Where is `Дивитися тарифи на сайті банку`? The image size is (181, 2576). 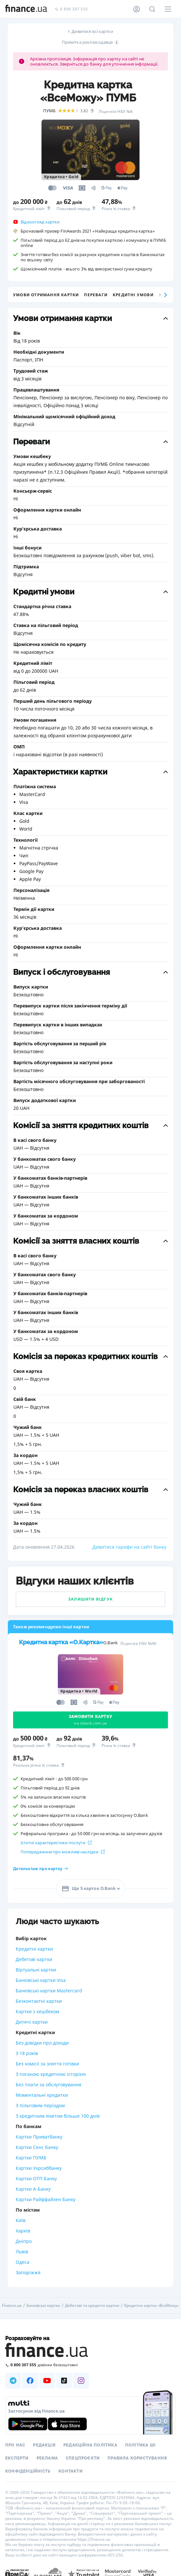 Дивитися тарифи на сайті банку is located at coordinates (129, 1547).